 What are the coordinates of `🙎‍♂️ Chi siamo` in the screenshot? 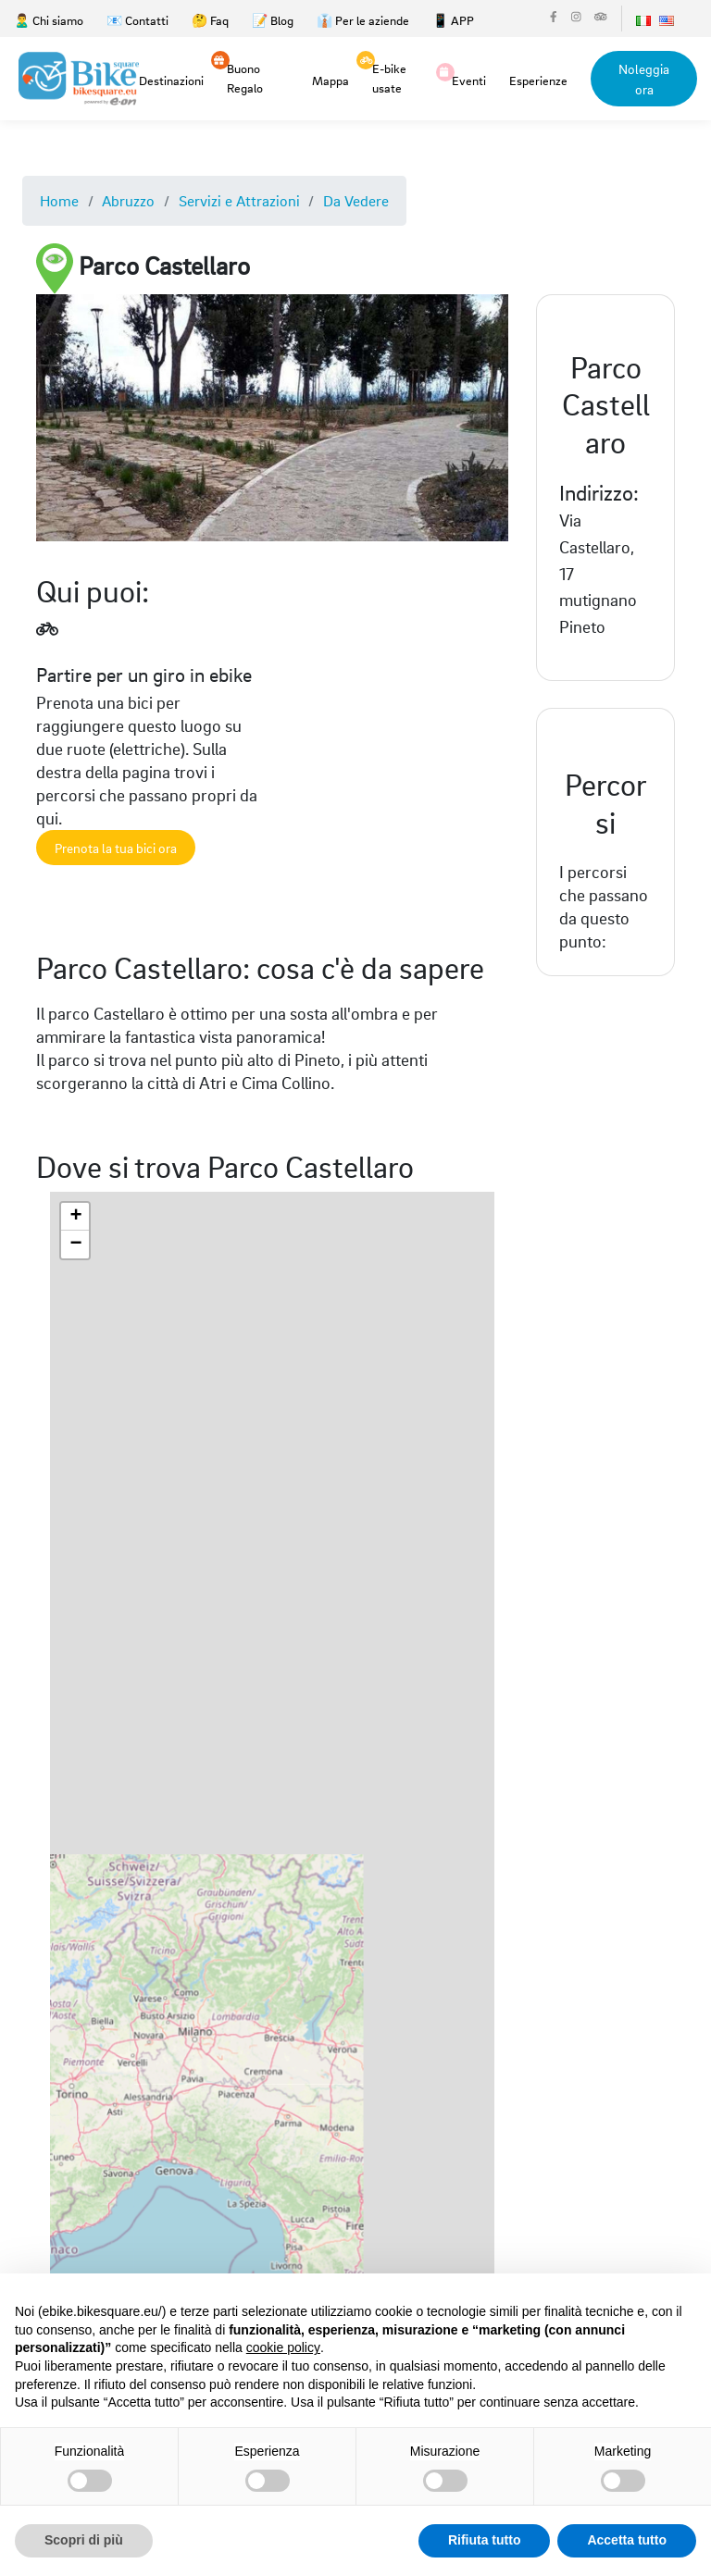 It's located at (48, 20).